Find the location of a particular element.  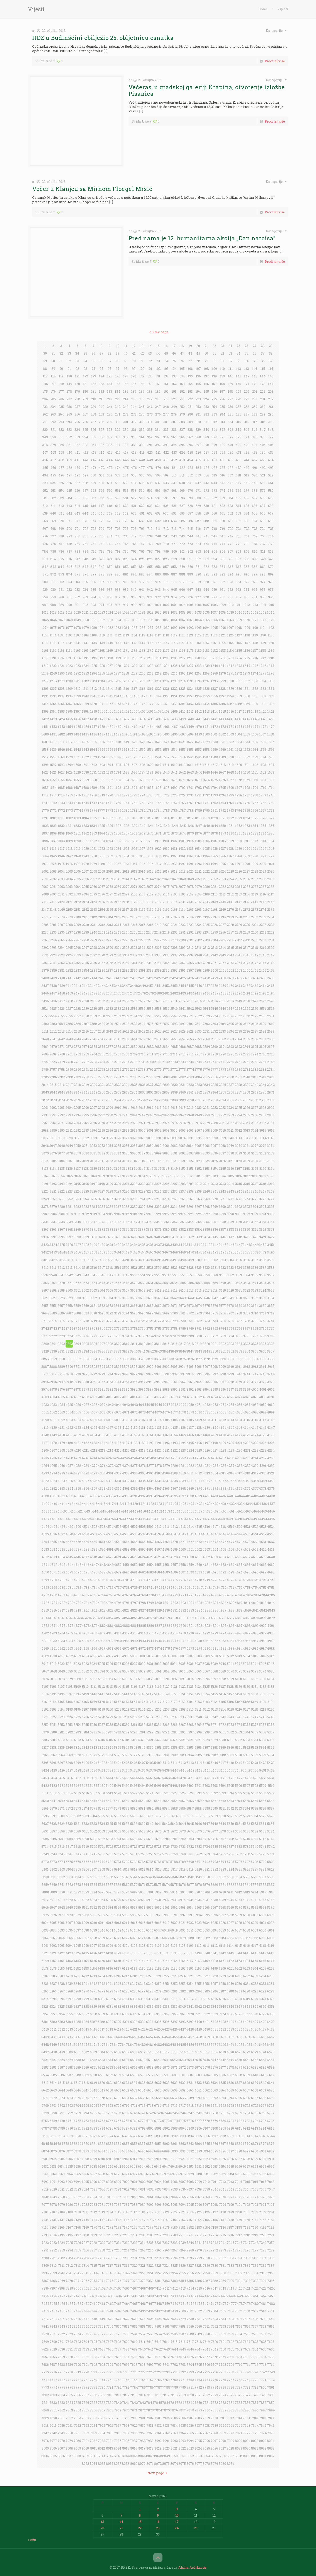

661 is located at coordinates (222, 513).